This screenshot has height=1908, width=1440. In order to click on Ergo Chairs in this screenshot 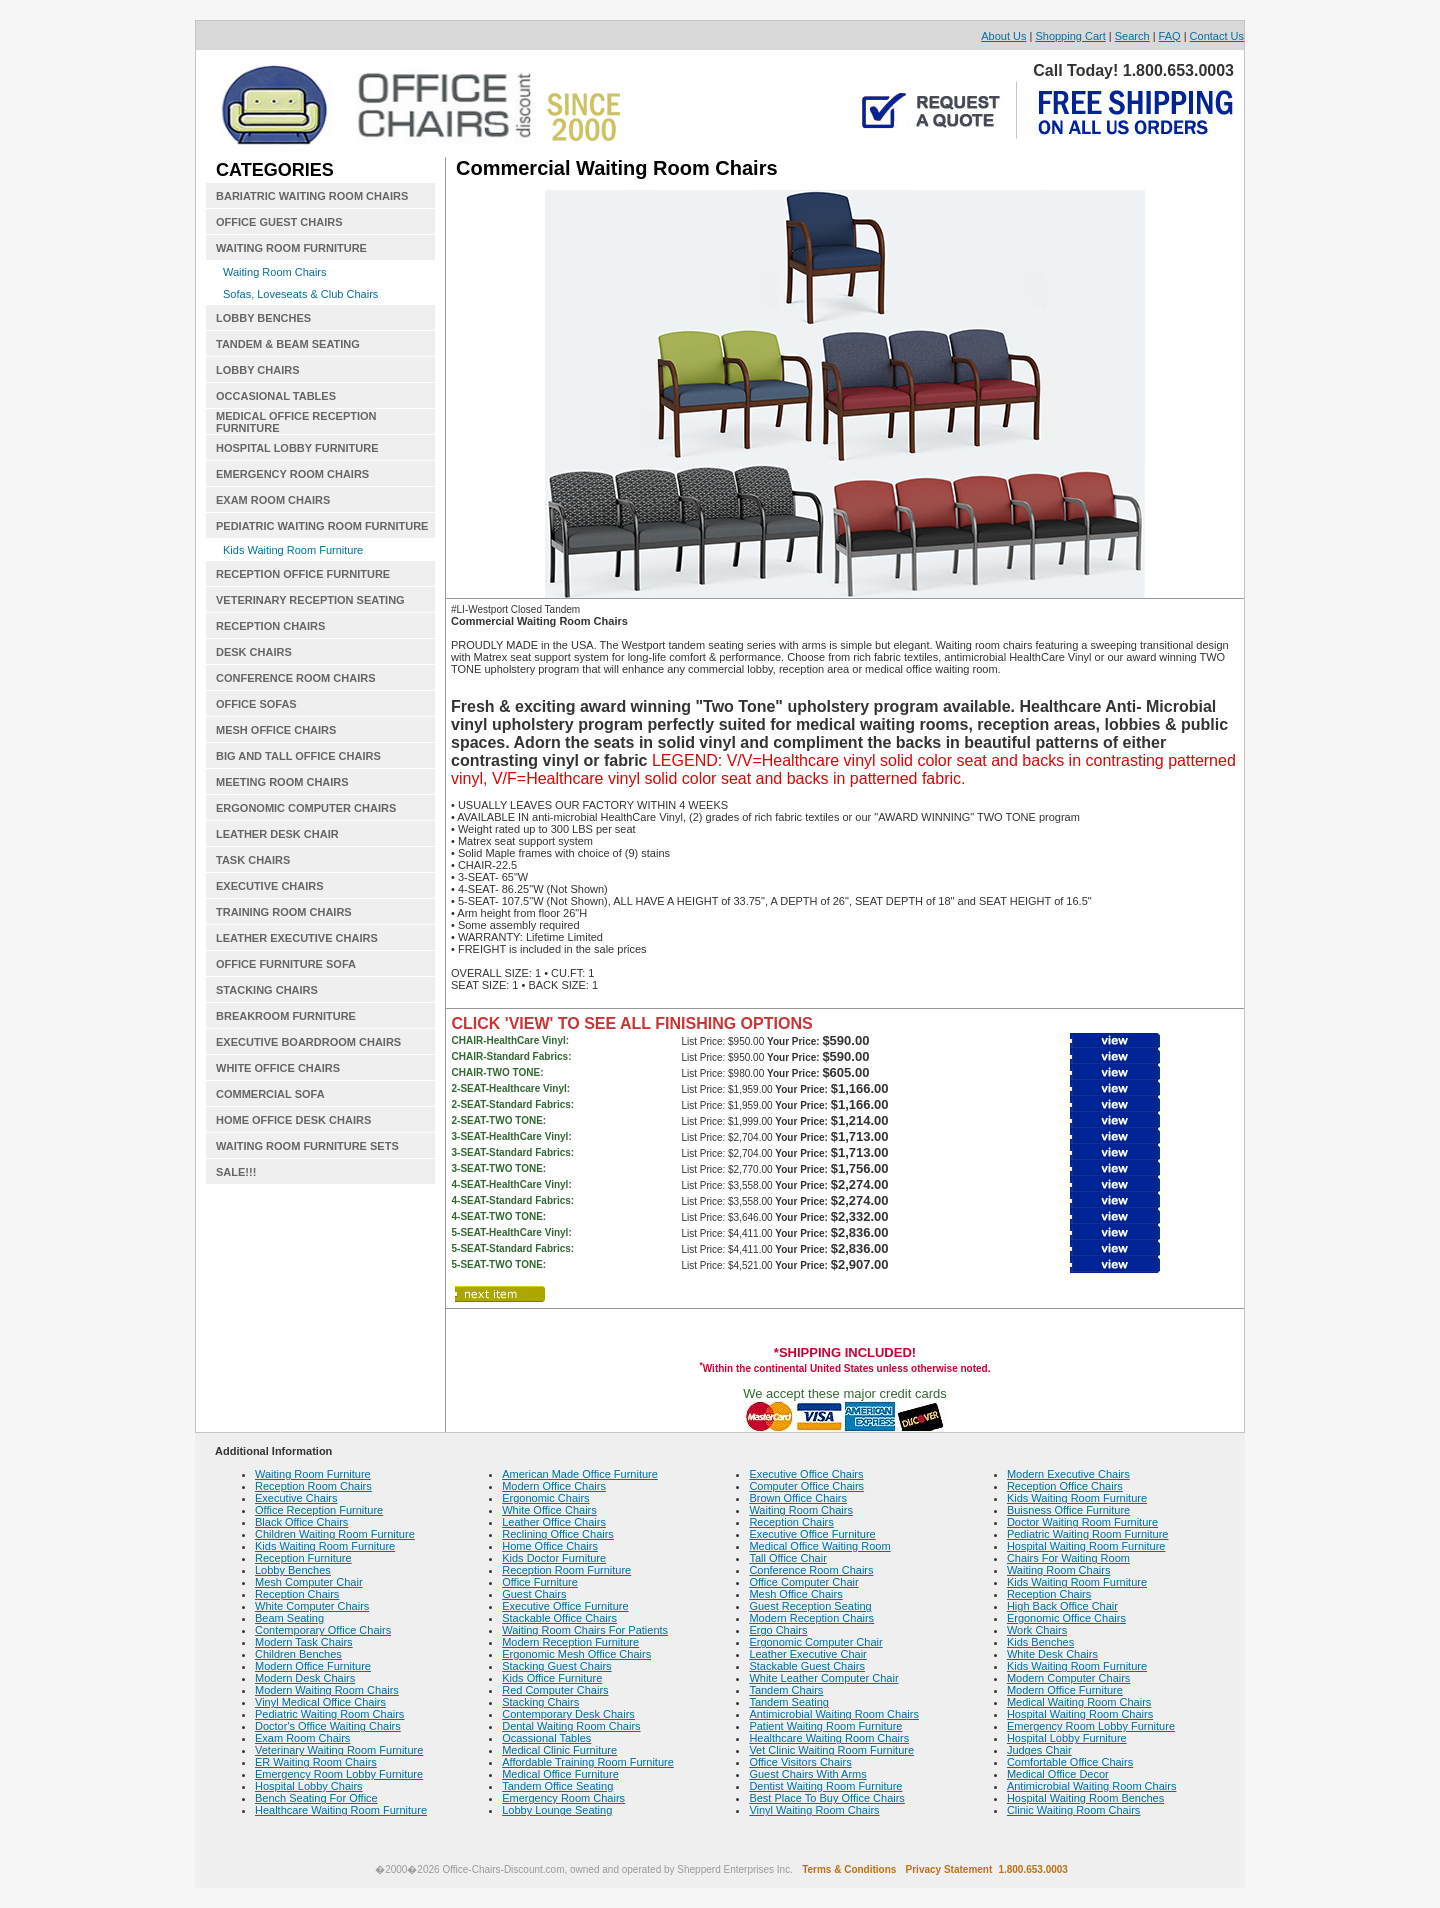, I will do `click(778, 1630)`.